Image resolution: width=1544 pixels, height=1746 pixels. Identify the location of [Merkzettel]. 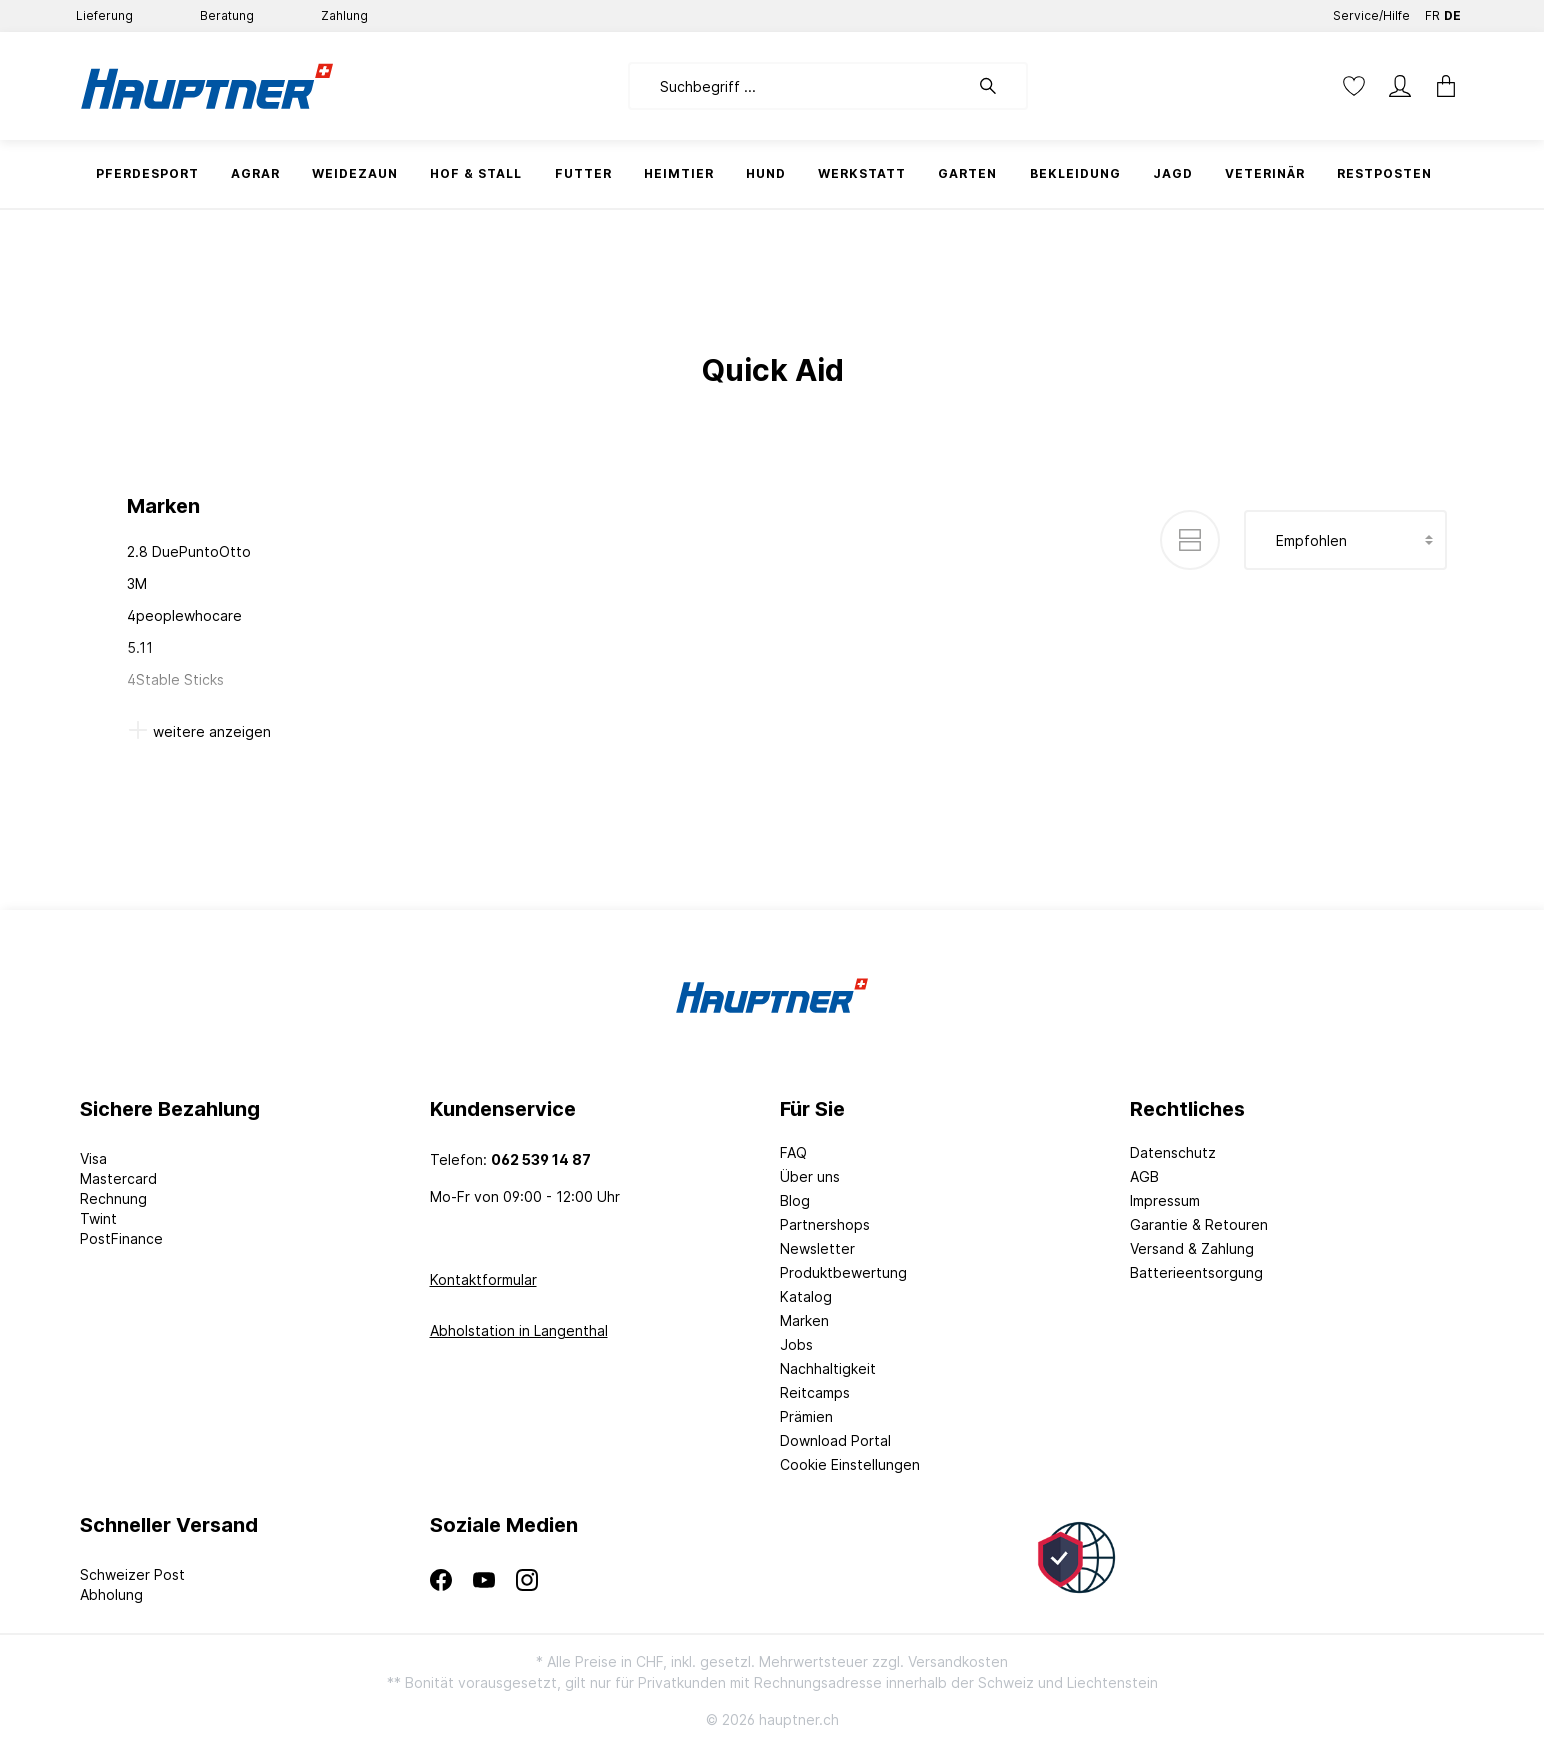
(1354, 86).